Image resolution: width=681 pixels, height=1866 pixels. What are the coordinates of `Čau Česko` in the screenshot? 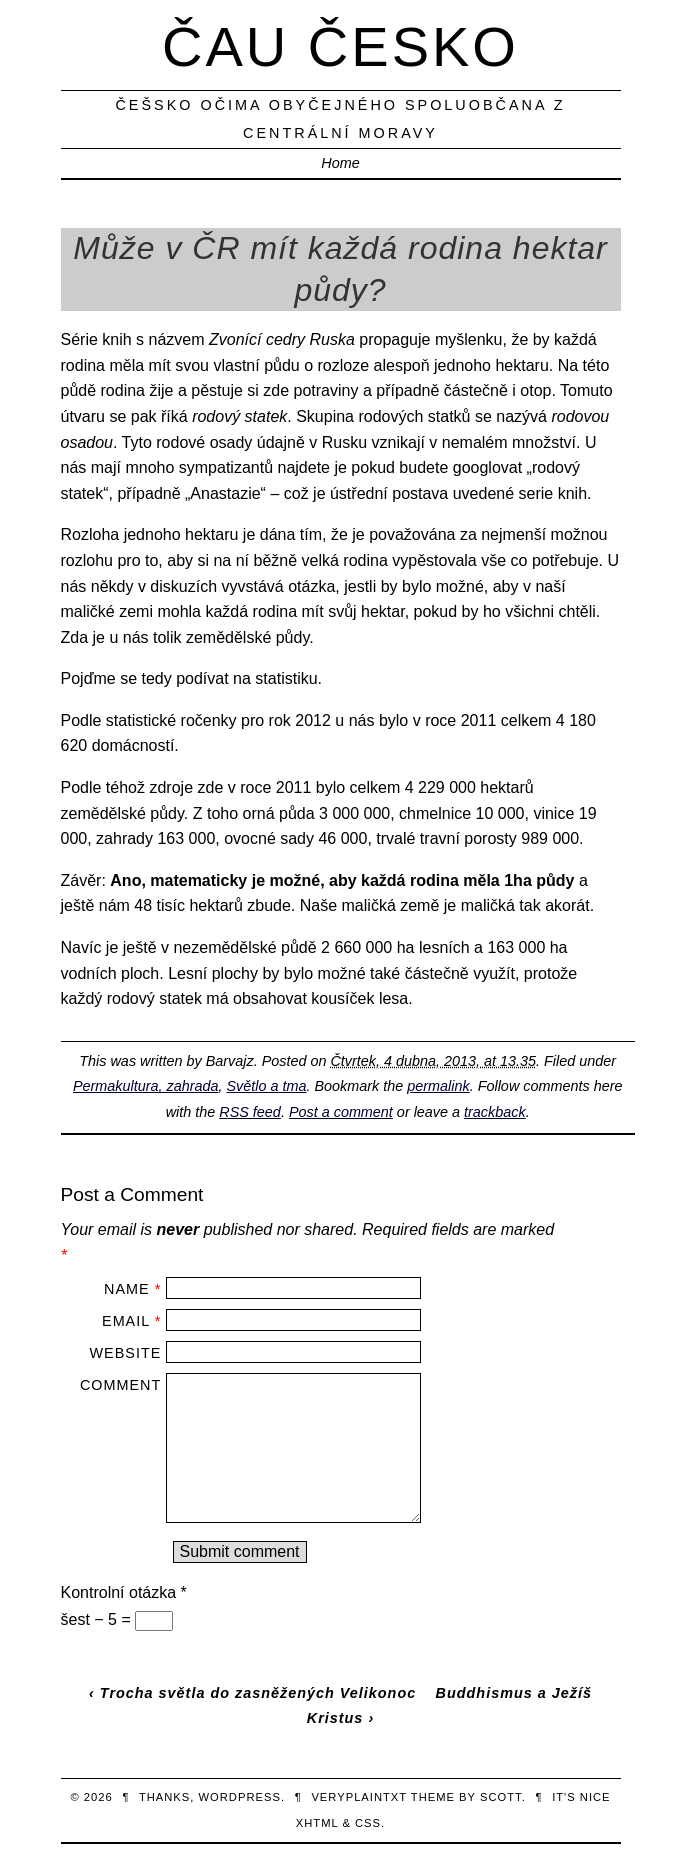 It's located at (340, 46).